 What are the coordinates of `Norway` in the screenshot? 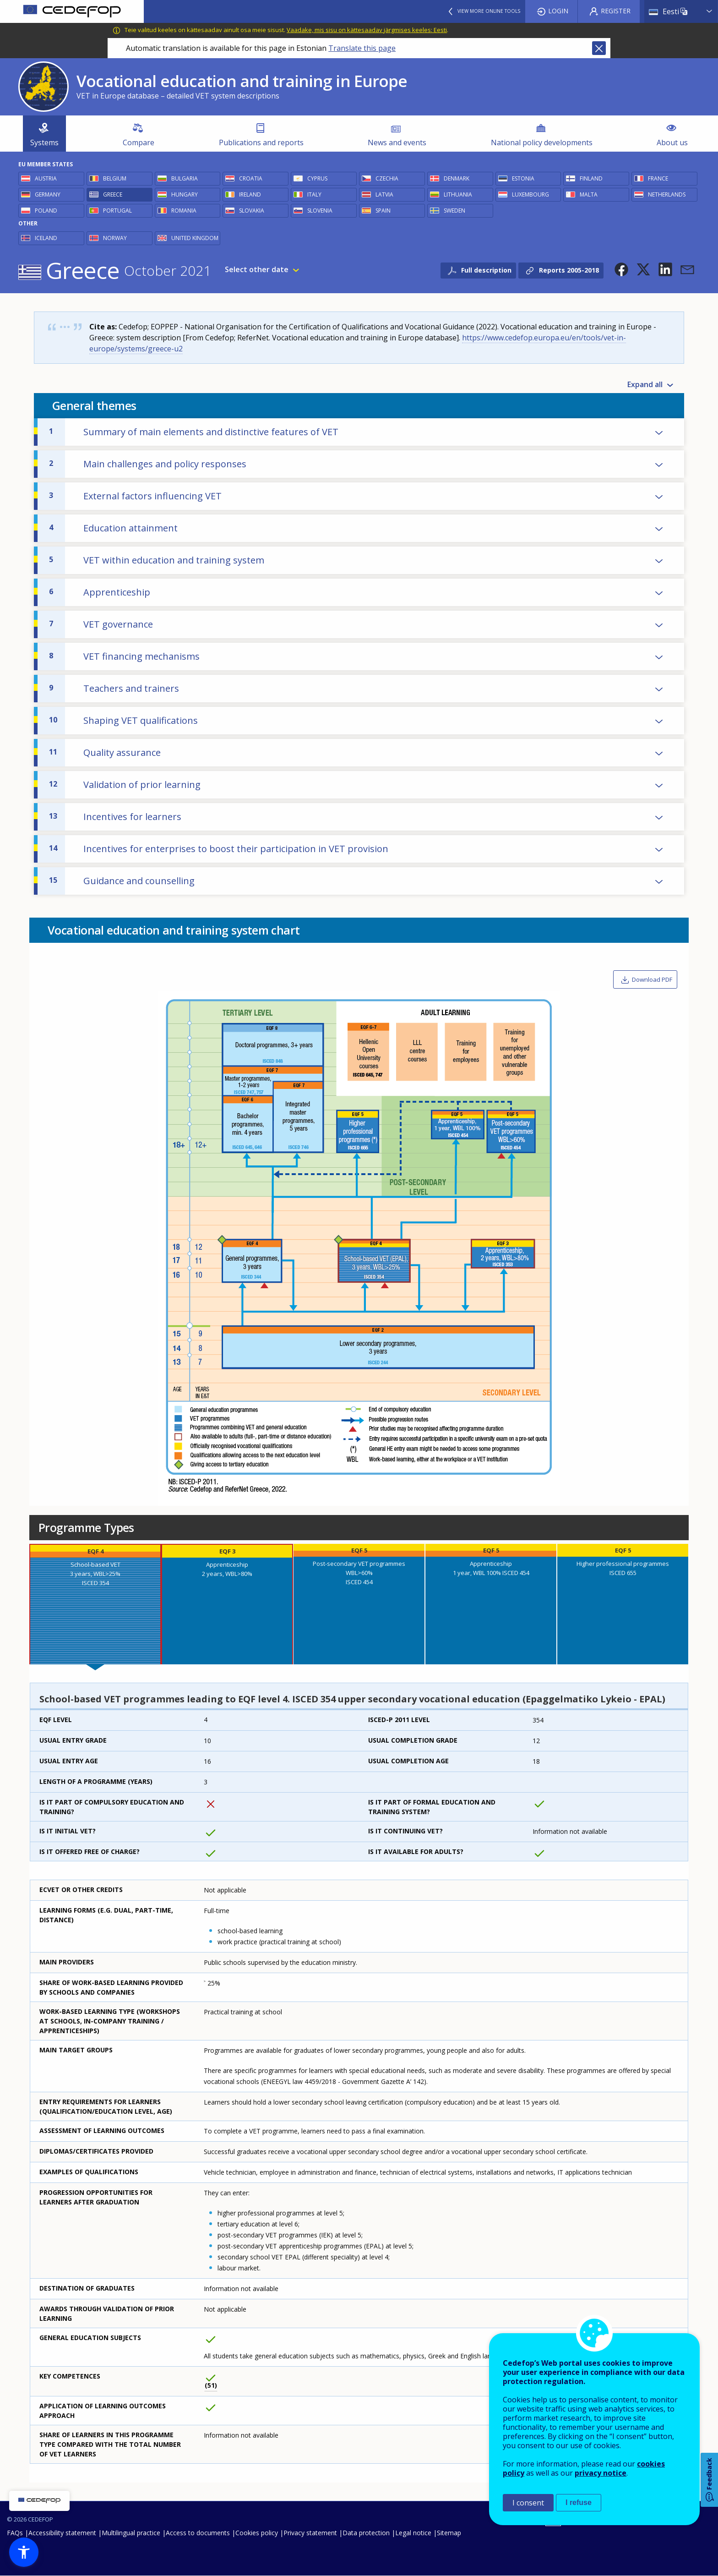 It's located at (115, 238).